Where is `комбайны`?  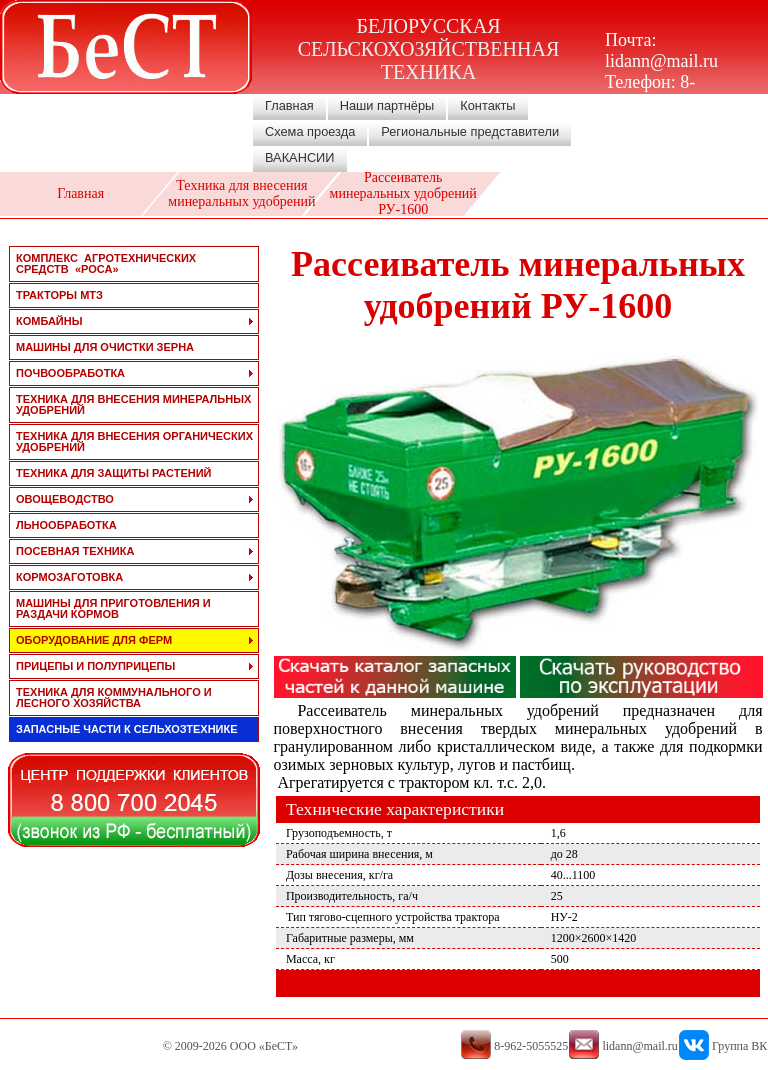 комбайны is located at coordinates (49, 321).